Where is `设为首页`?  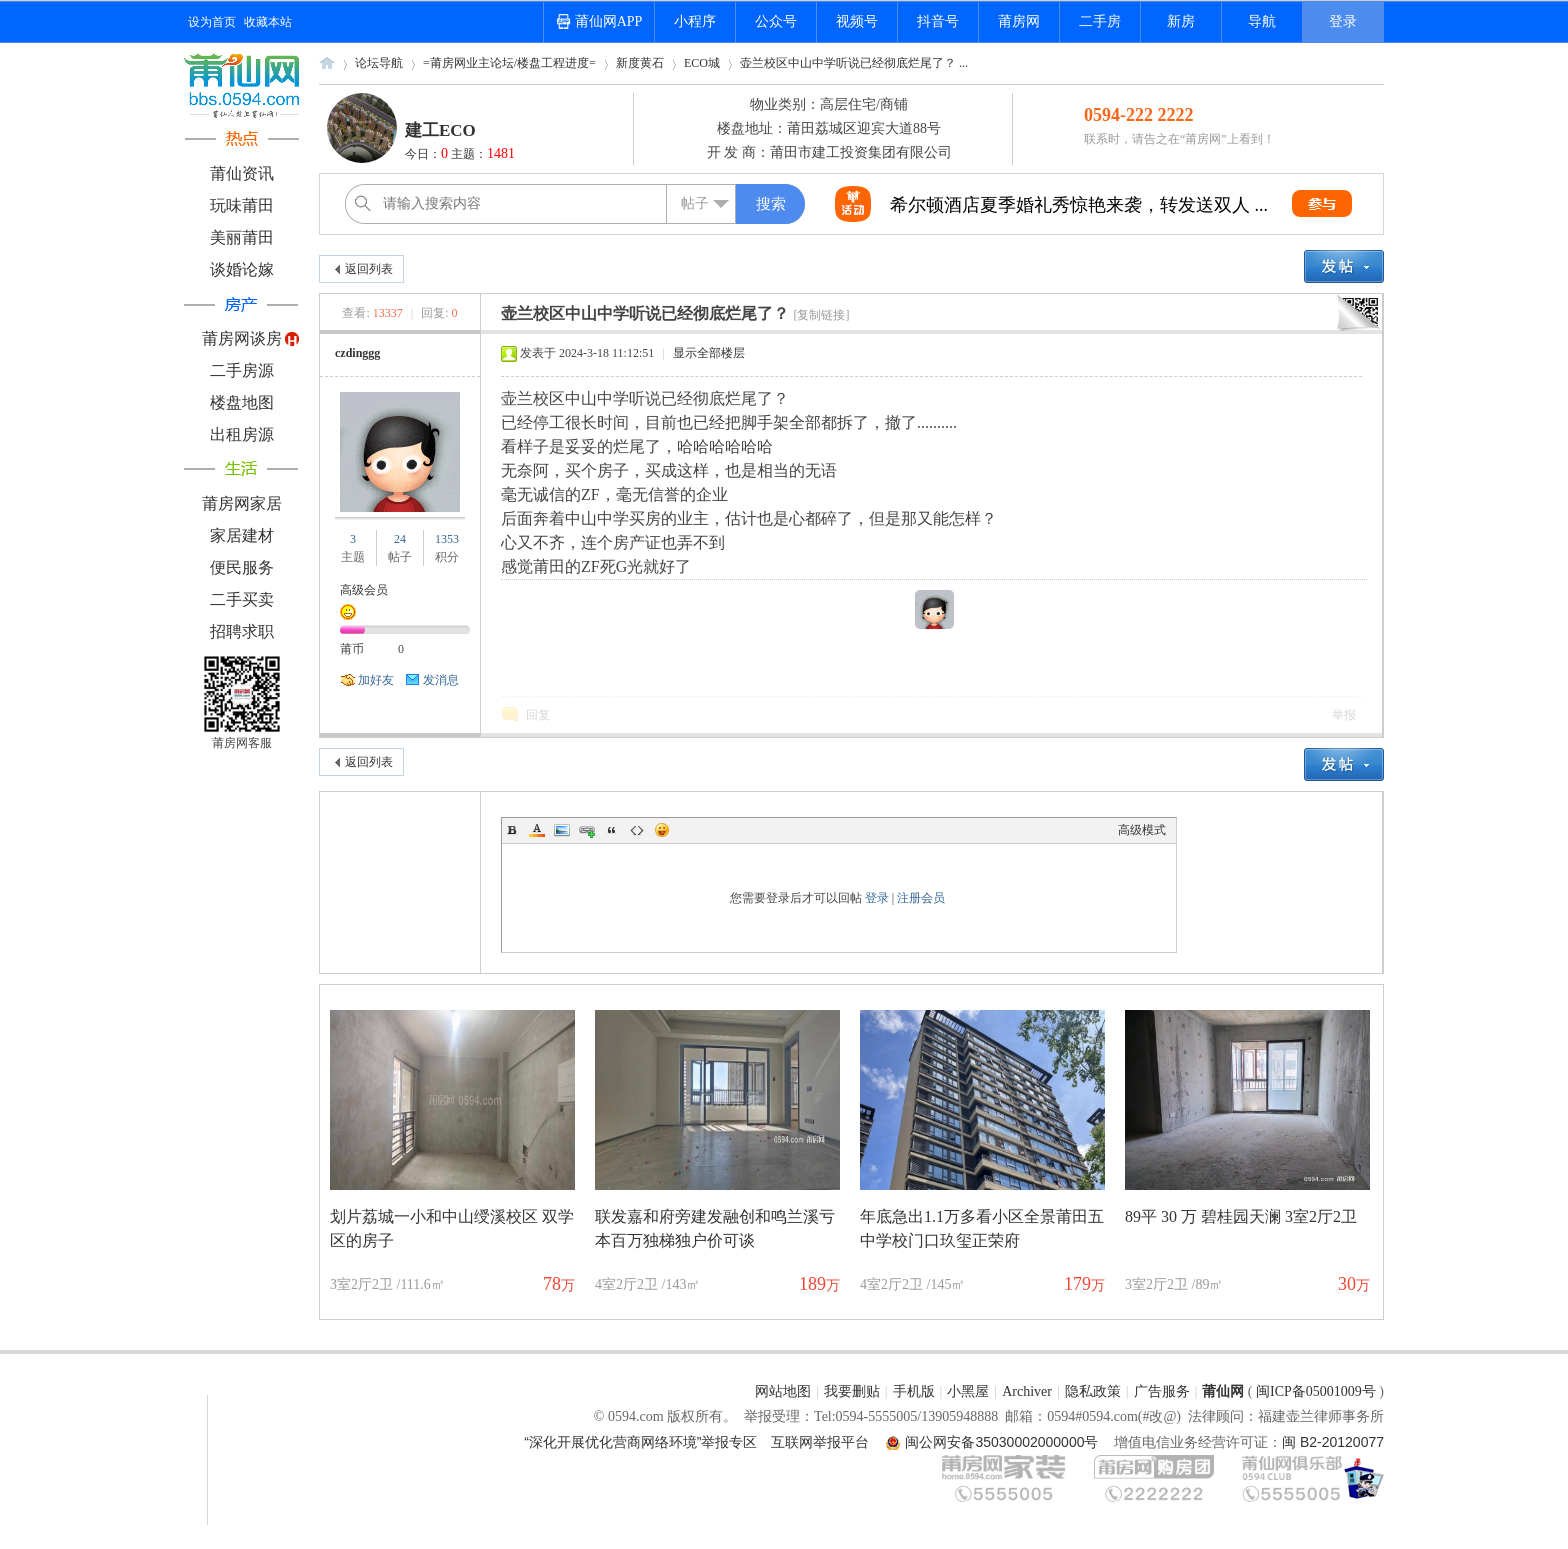
设为首页 is located at coordinates (212, 22).